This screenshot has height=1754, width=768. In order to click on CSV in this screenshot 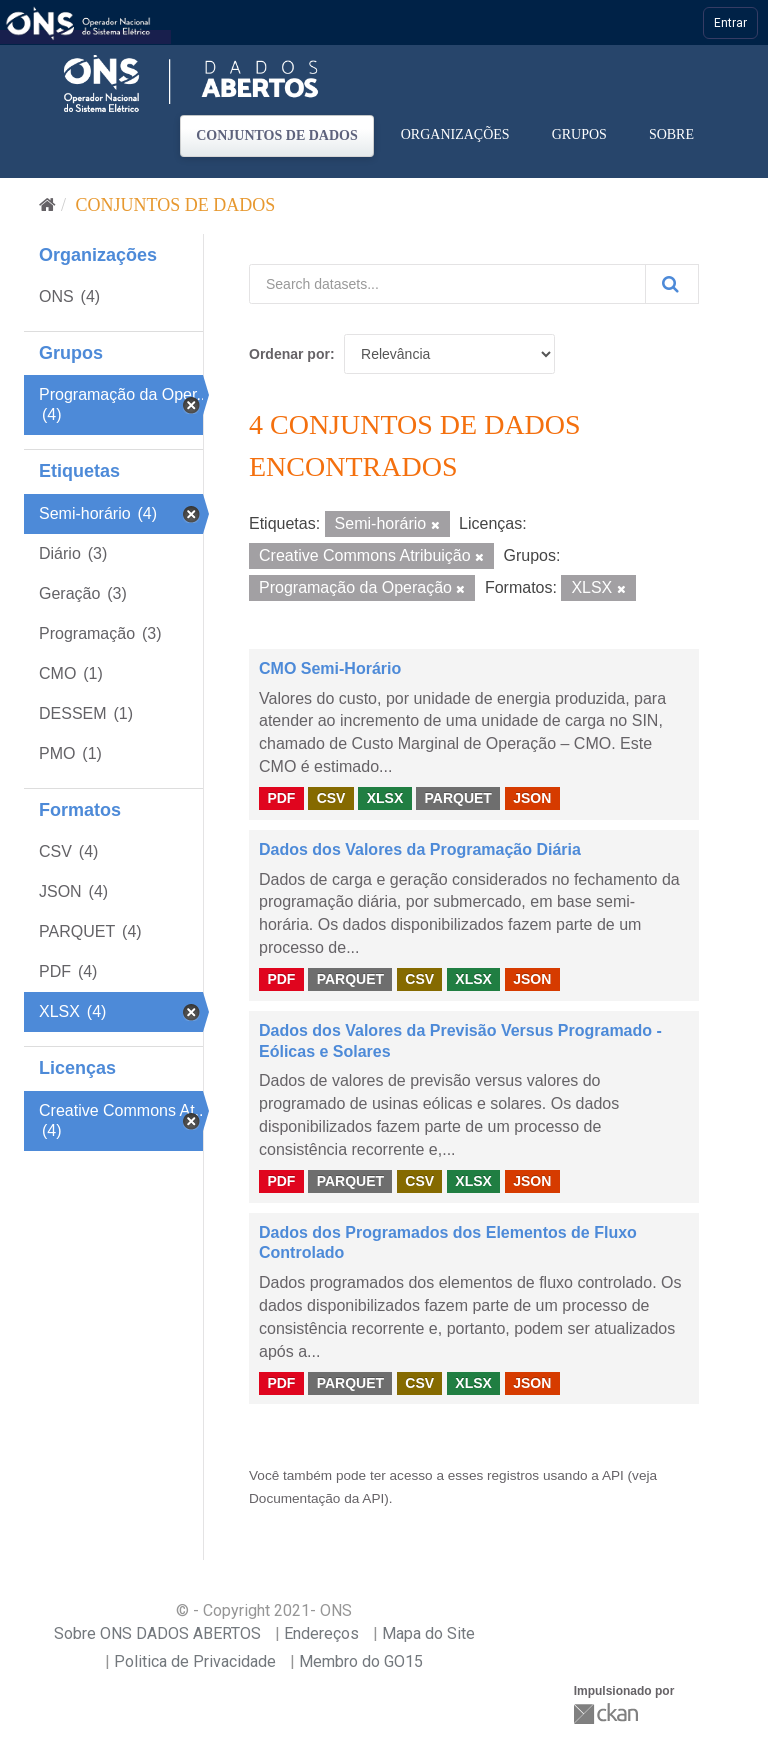, I will do `click(331, 798)`.